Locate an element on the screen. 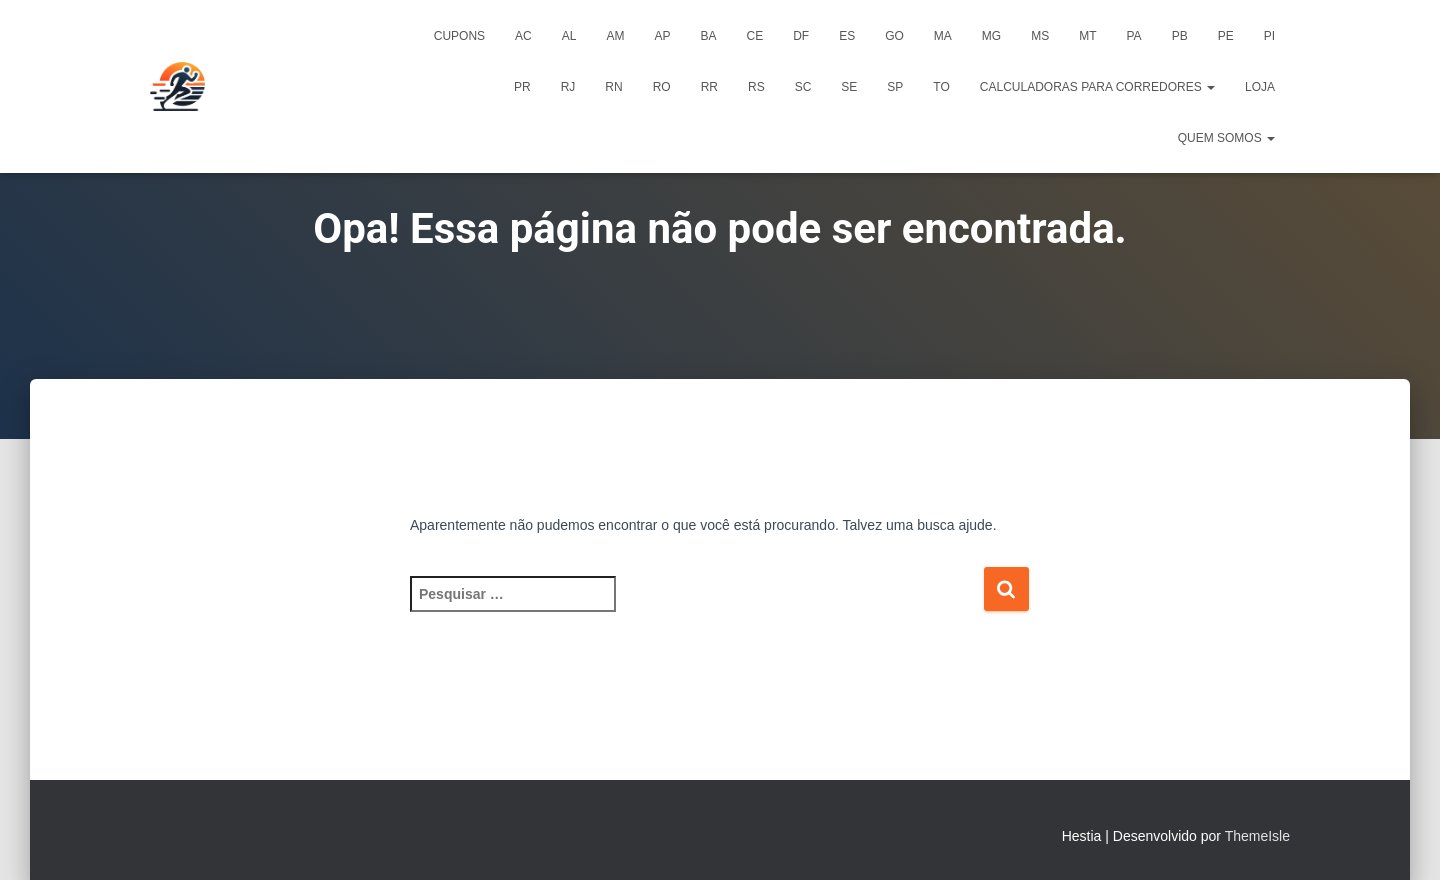 The image size is (1440, 880). PI is located at coordinates (1269, 36).